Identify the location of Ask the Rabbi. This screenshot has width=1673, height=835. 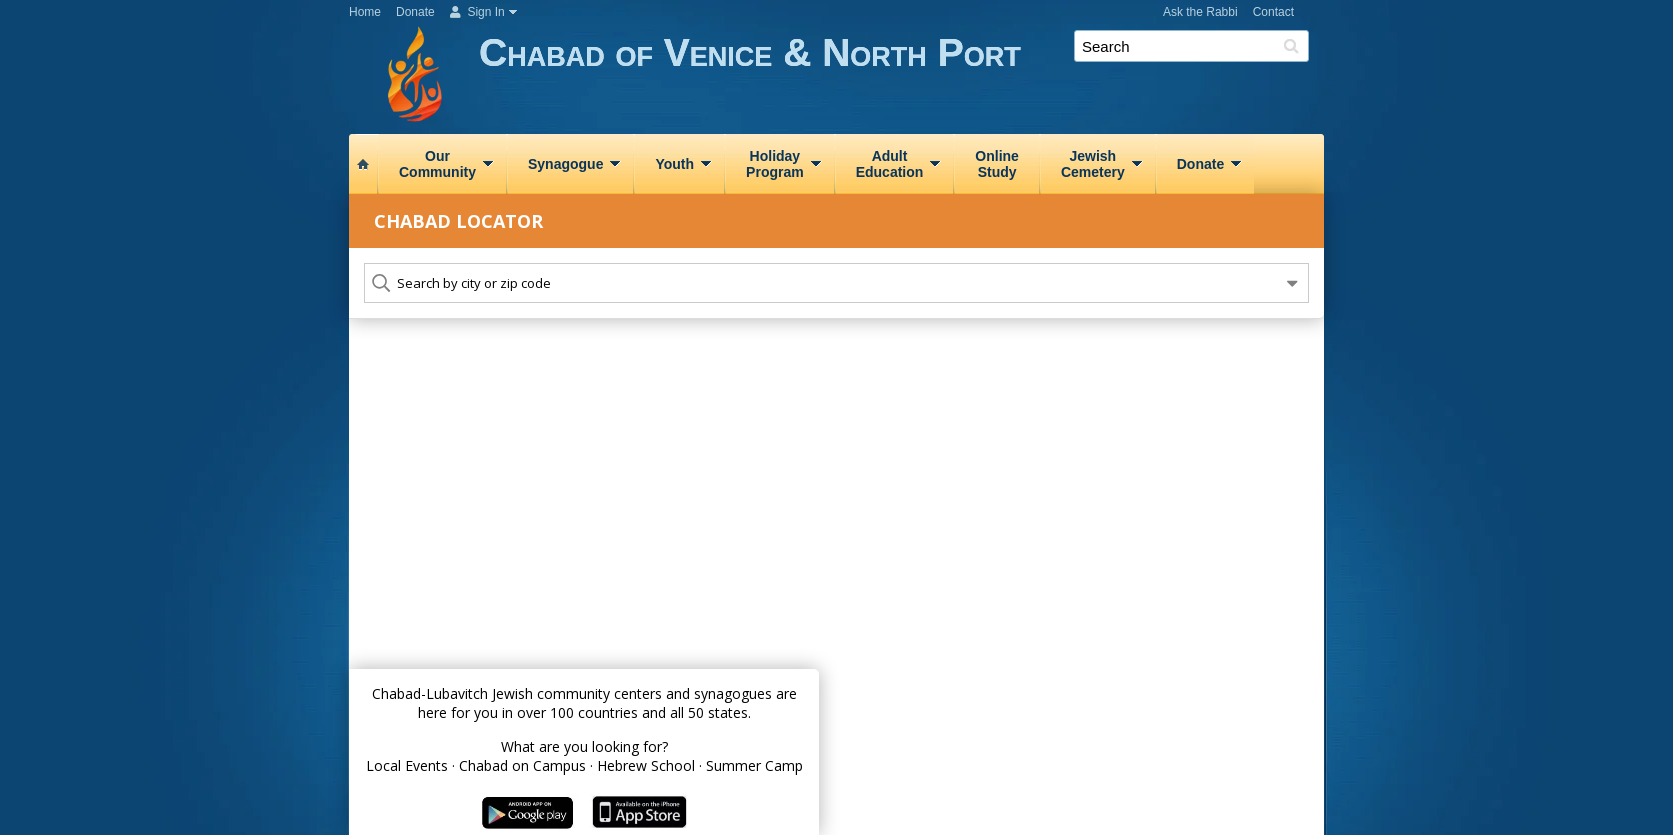
(1200, 12).